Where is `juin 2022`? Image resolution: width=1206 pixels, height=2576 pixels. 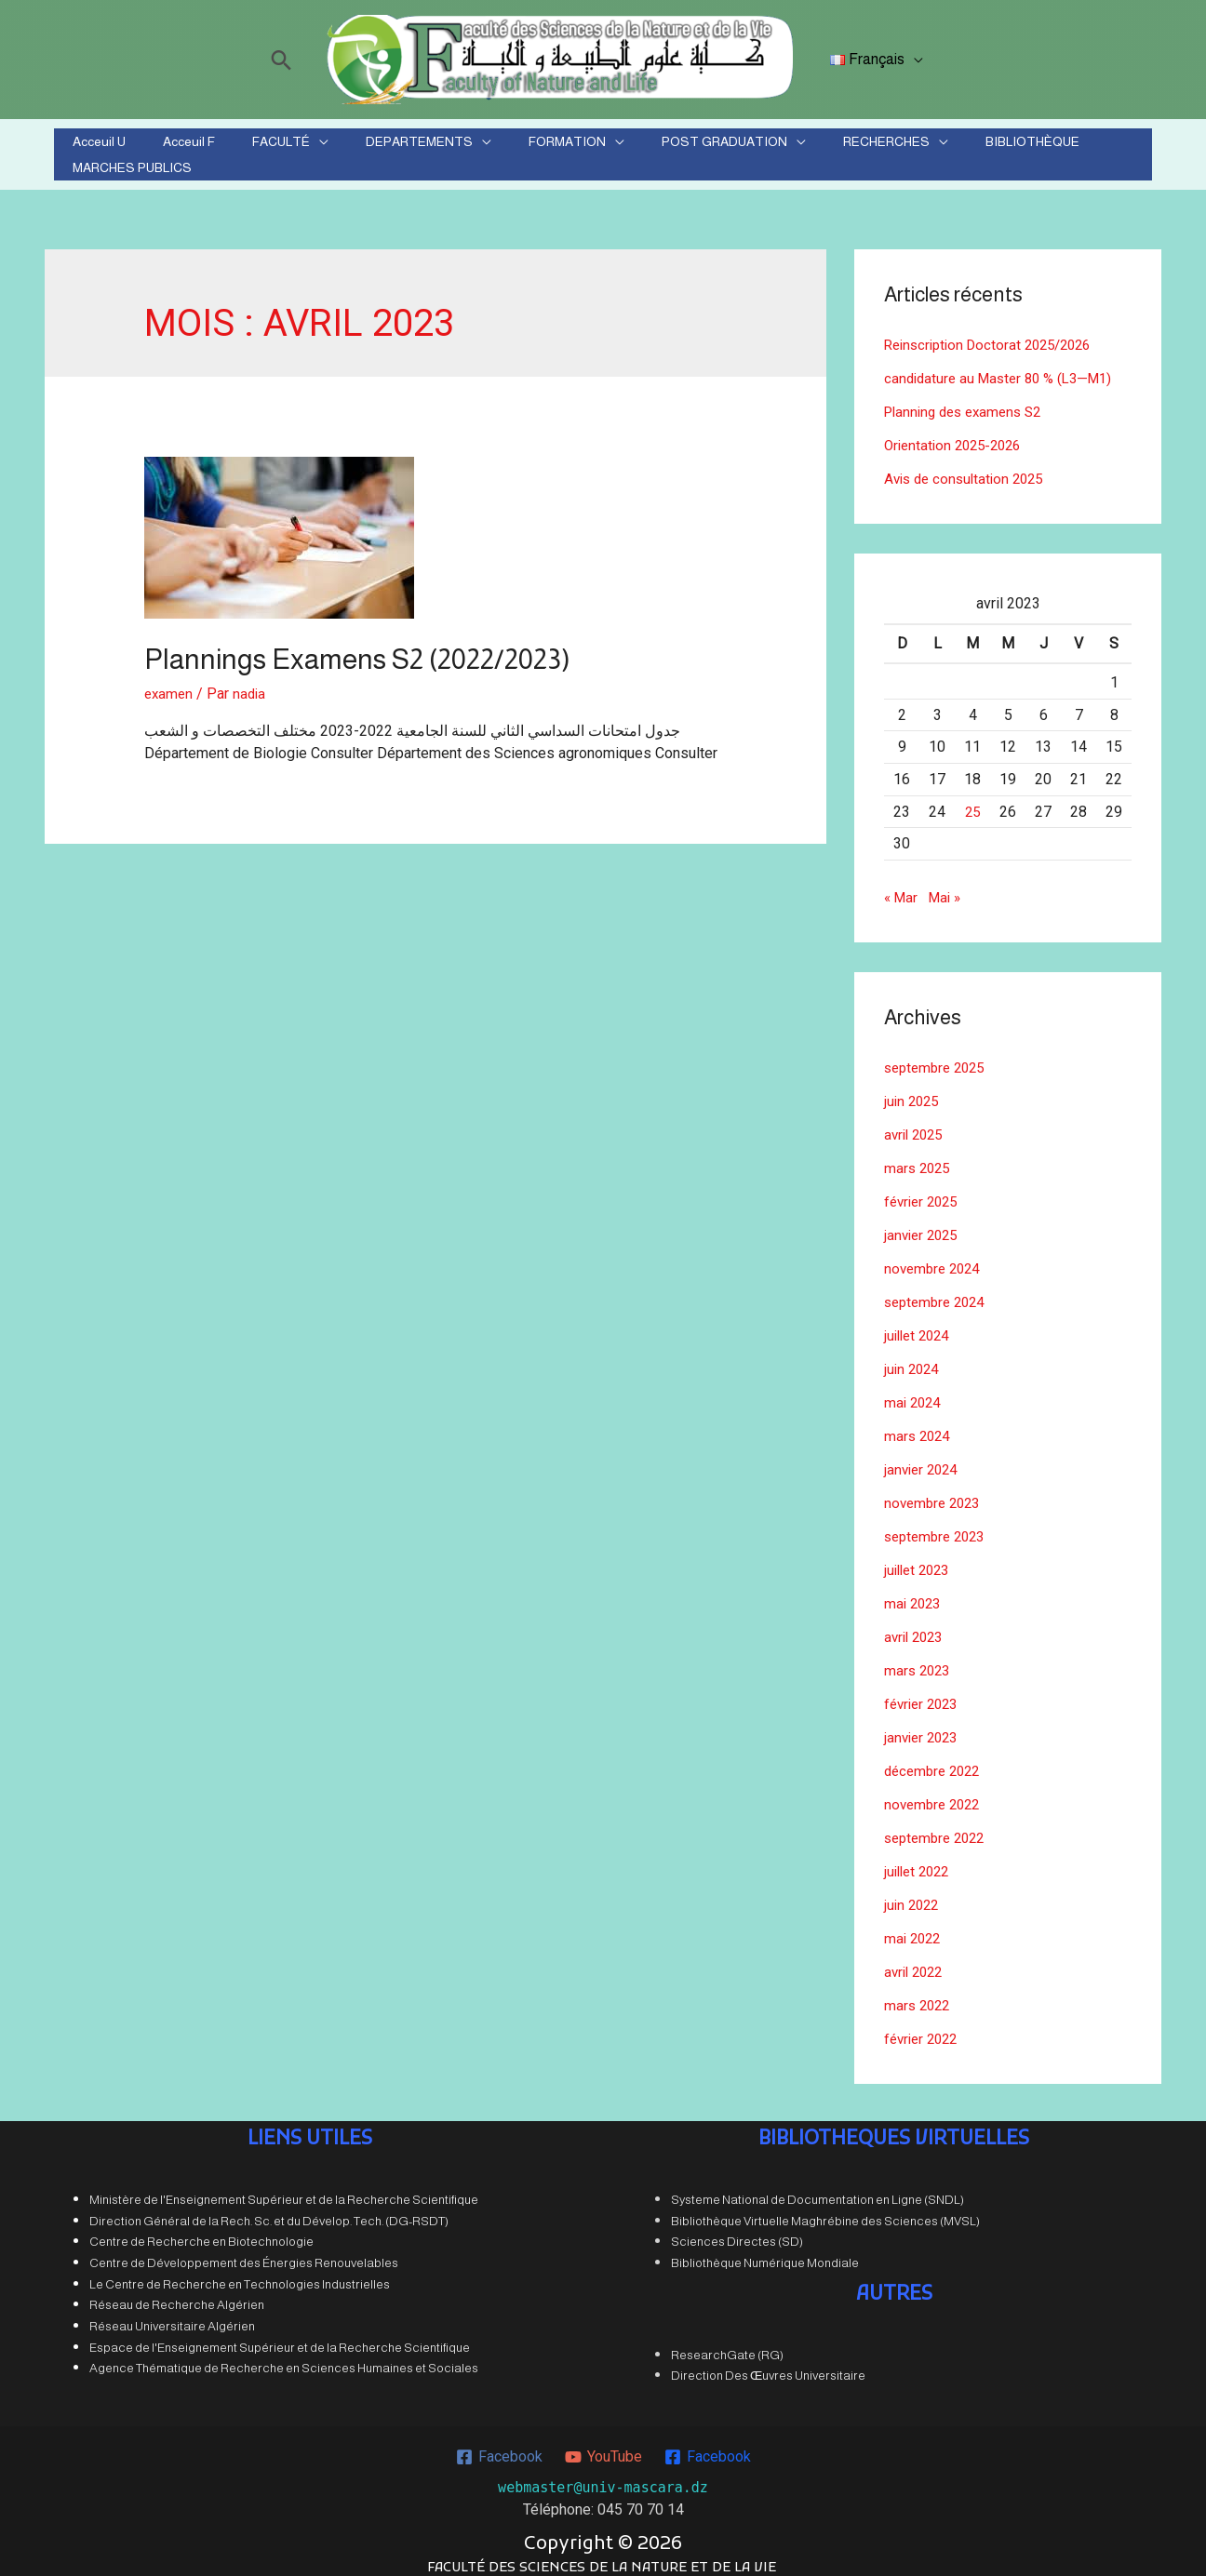 juin 2022 is located at coordinates (913, 1893).